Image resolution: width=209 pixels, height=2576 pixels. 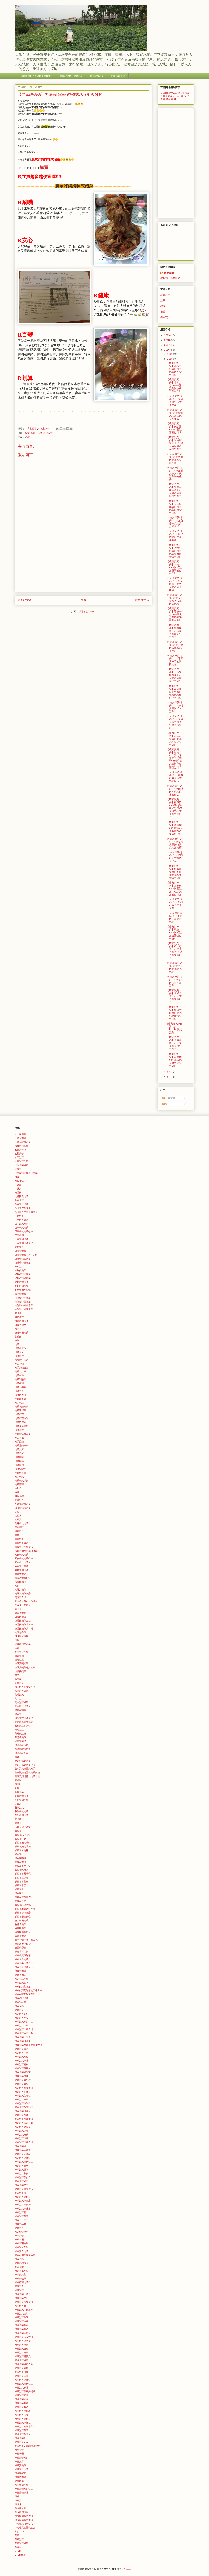 I want to click on 素食韓式泡菜, so click(x=97, y=76).